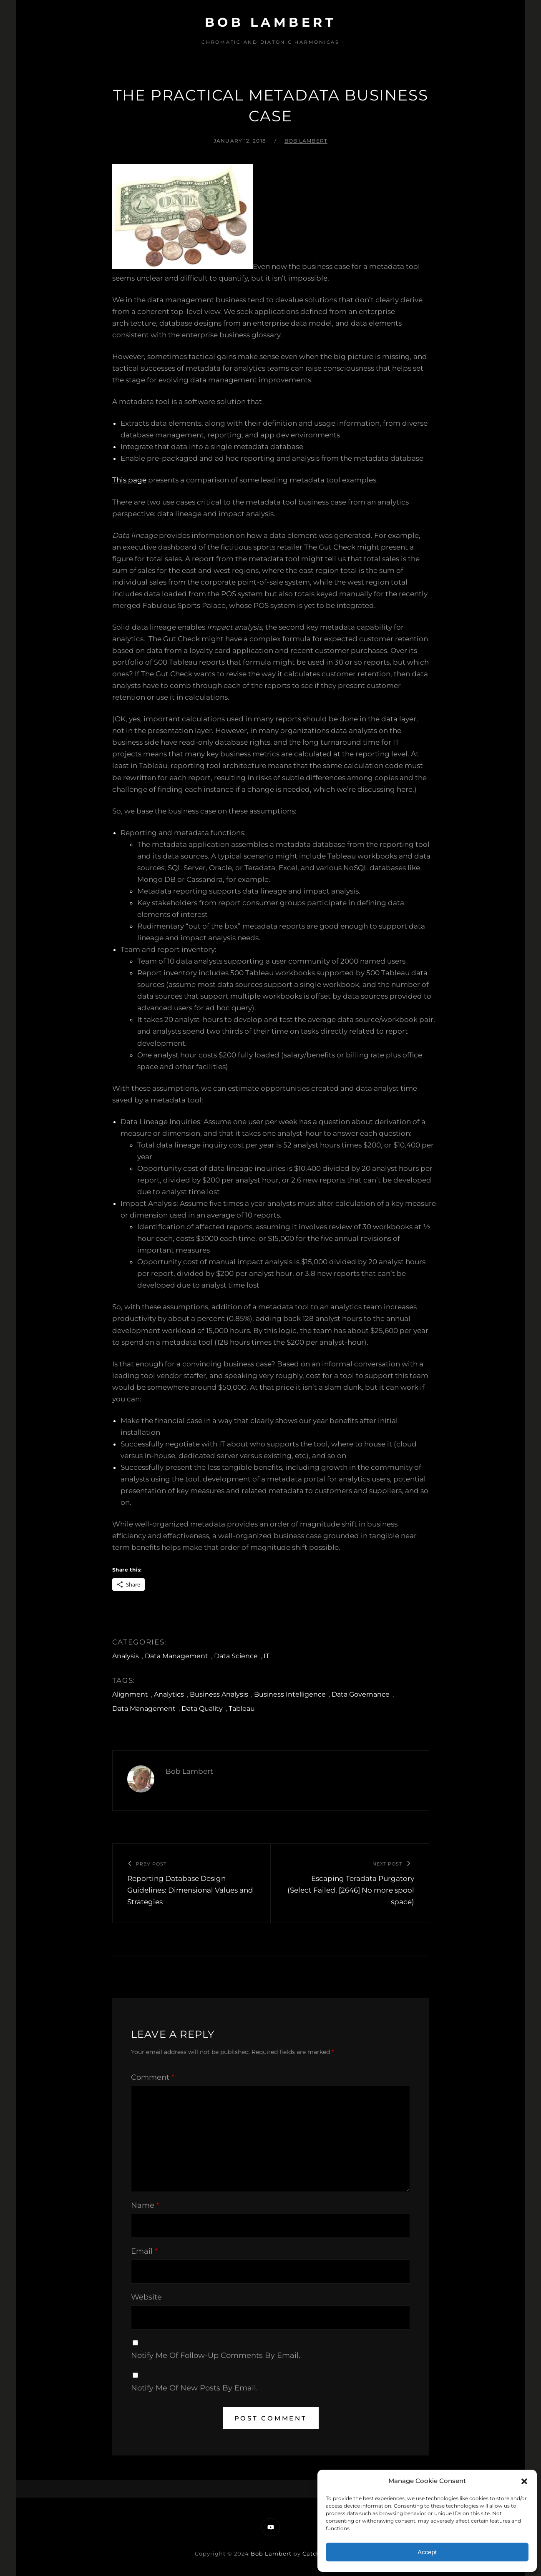 The height and width of the screenshot is (2576, 541). Describe the element at coordinates (169, 1694) in the screenshot. I see `Analytics` at that location.